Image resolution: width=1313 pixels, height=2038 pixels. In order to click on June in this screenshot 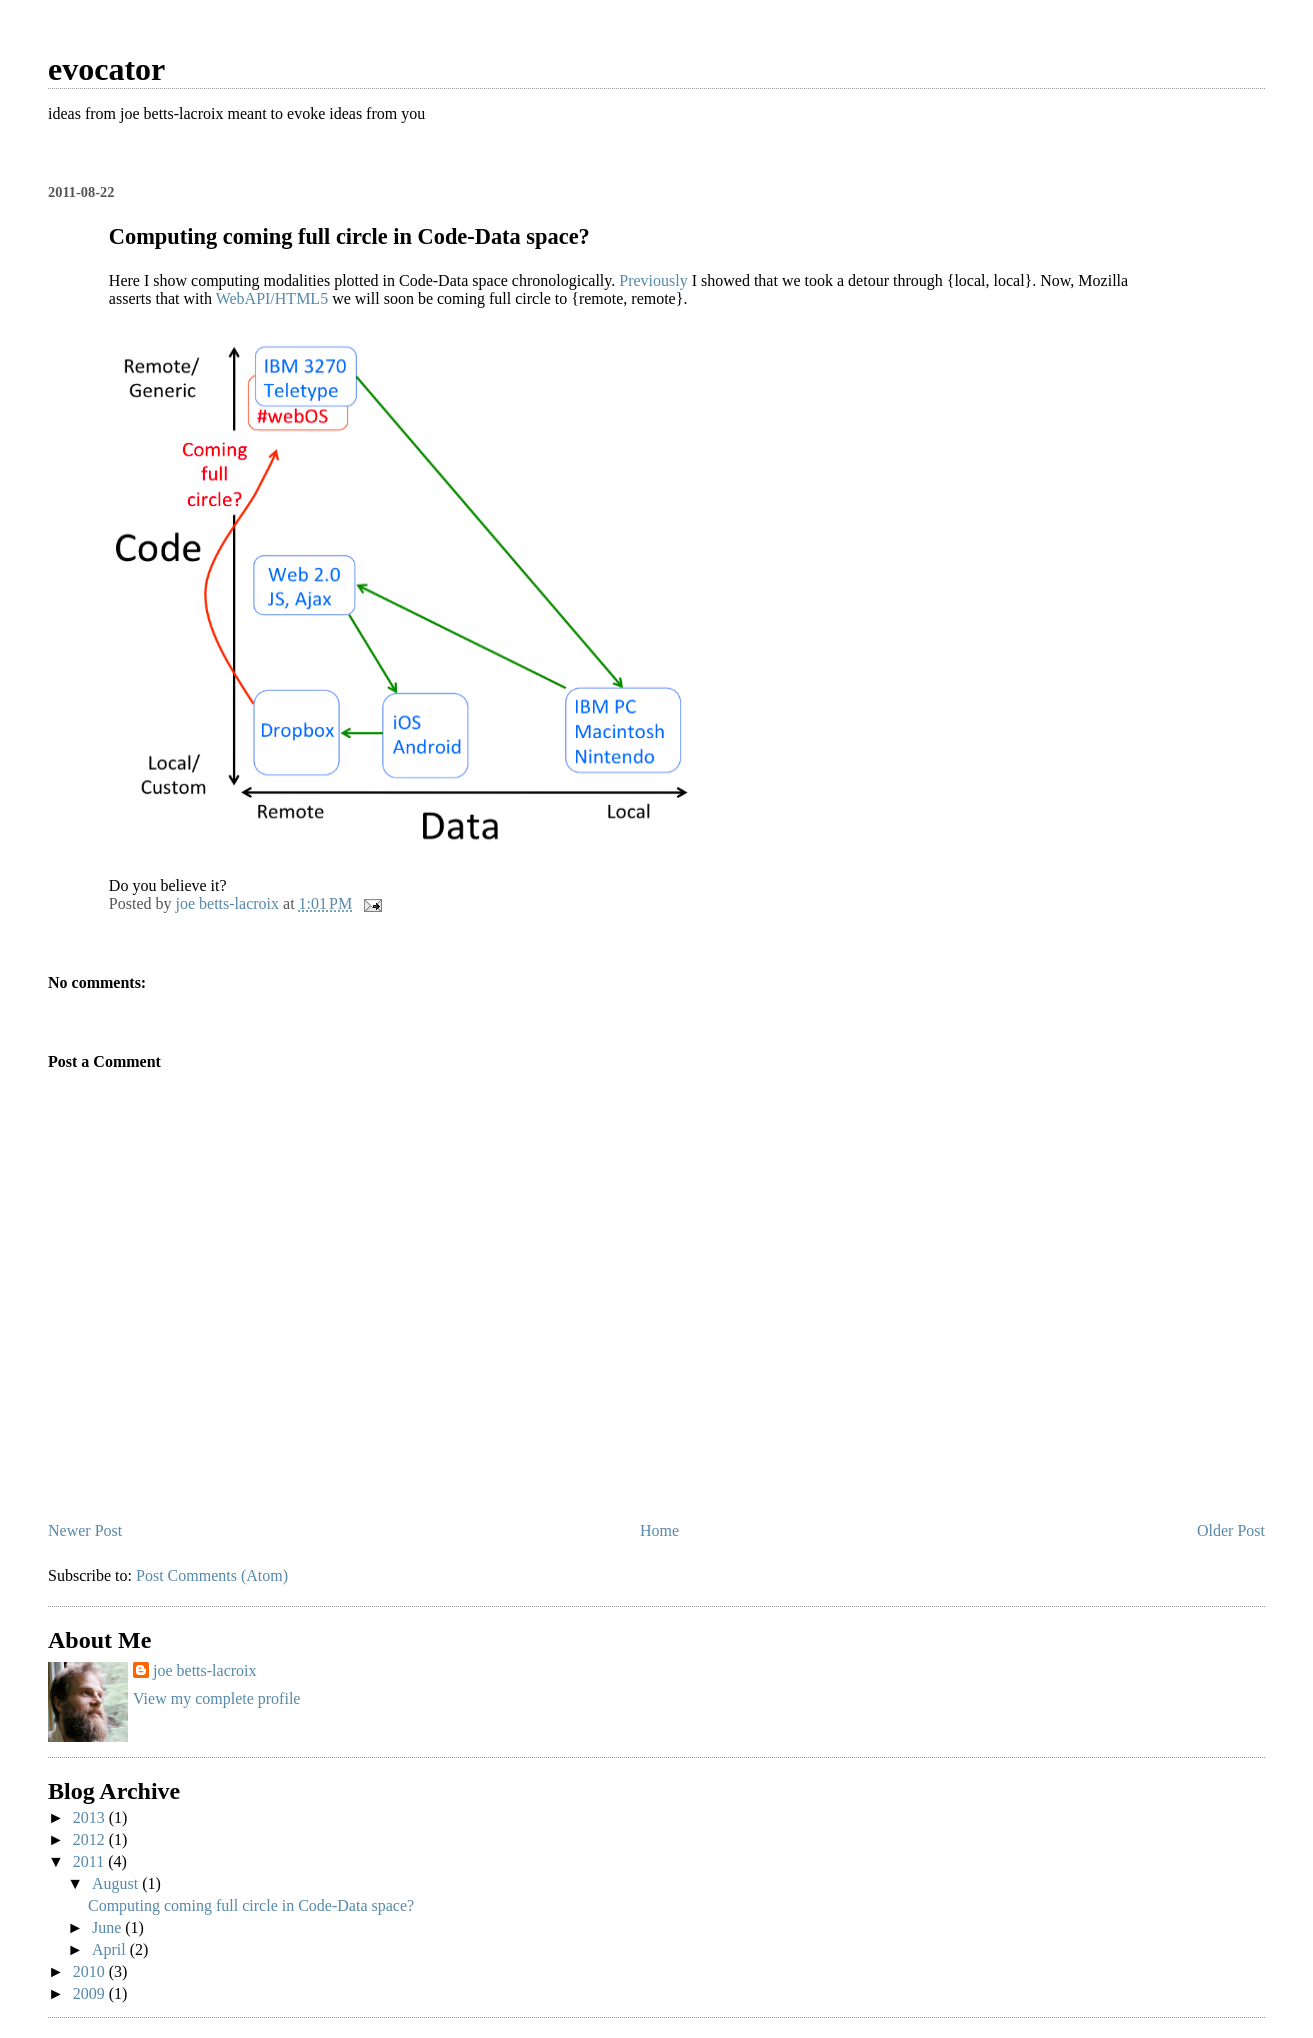, I will do `click(108, 1927)`.